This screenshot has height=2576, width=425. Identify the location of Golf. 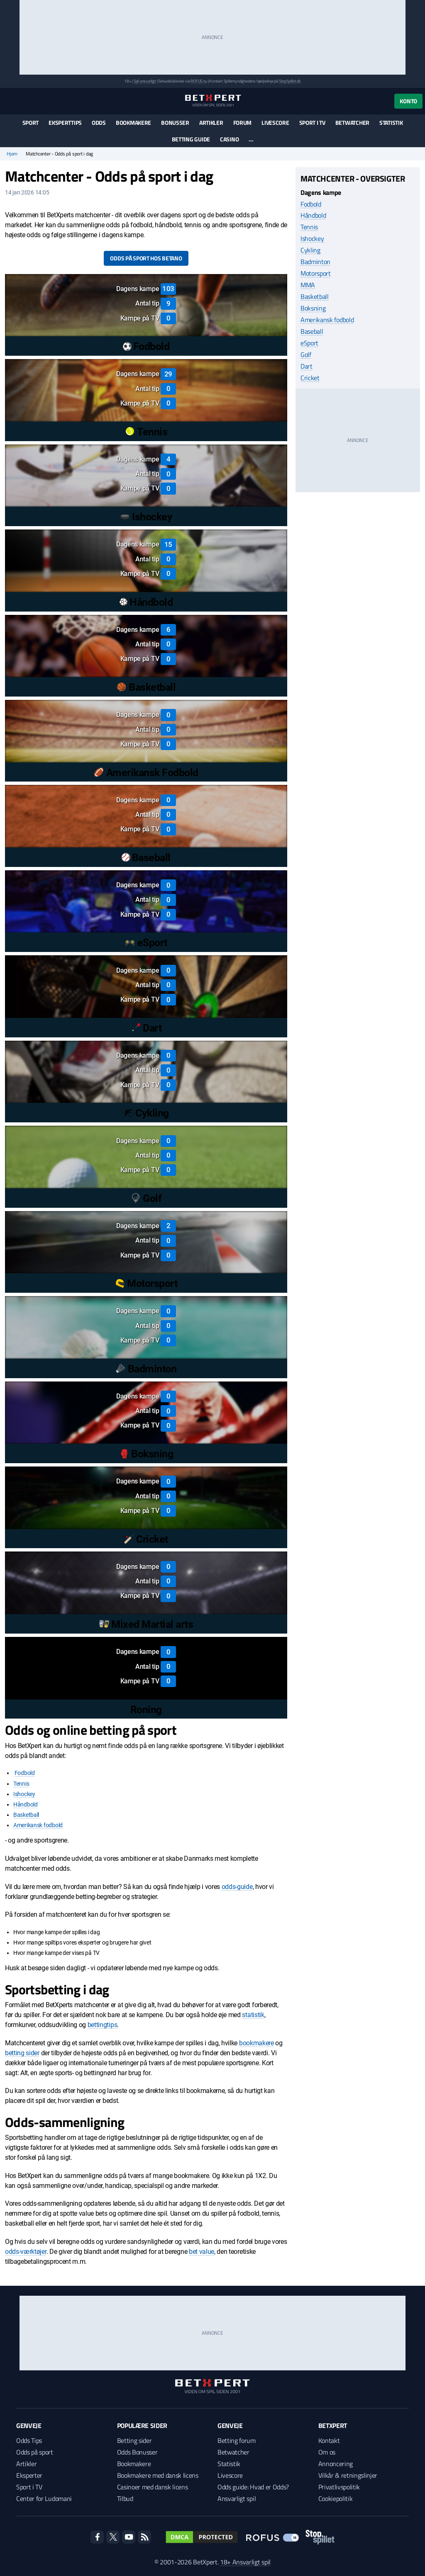
(305, 354).